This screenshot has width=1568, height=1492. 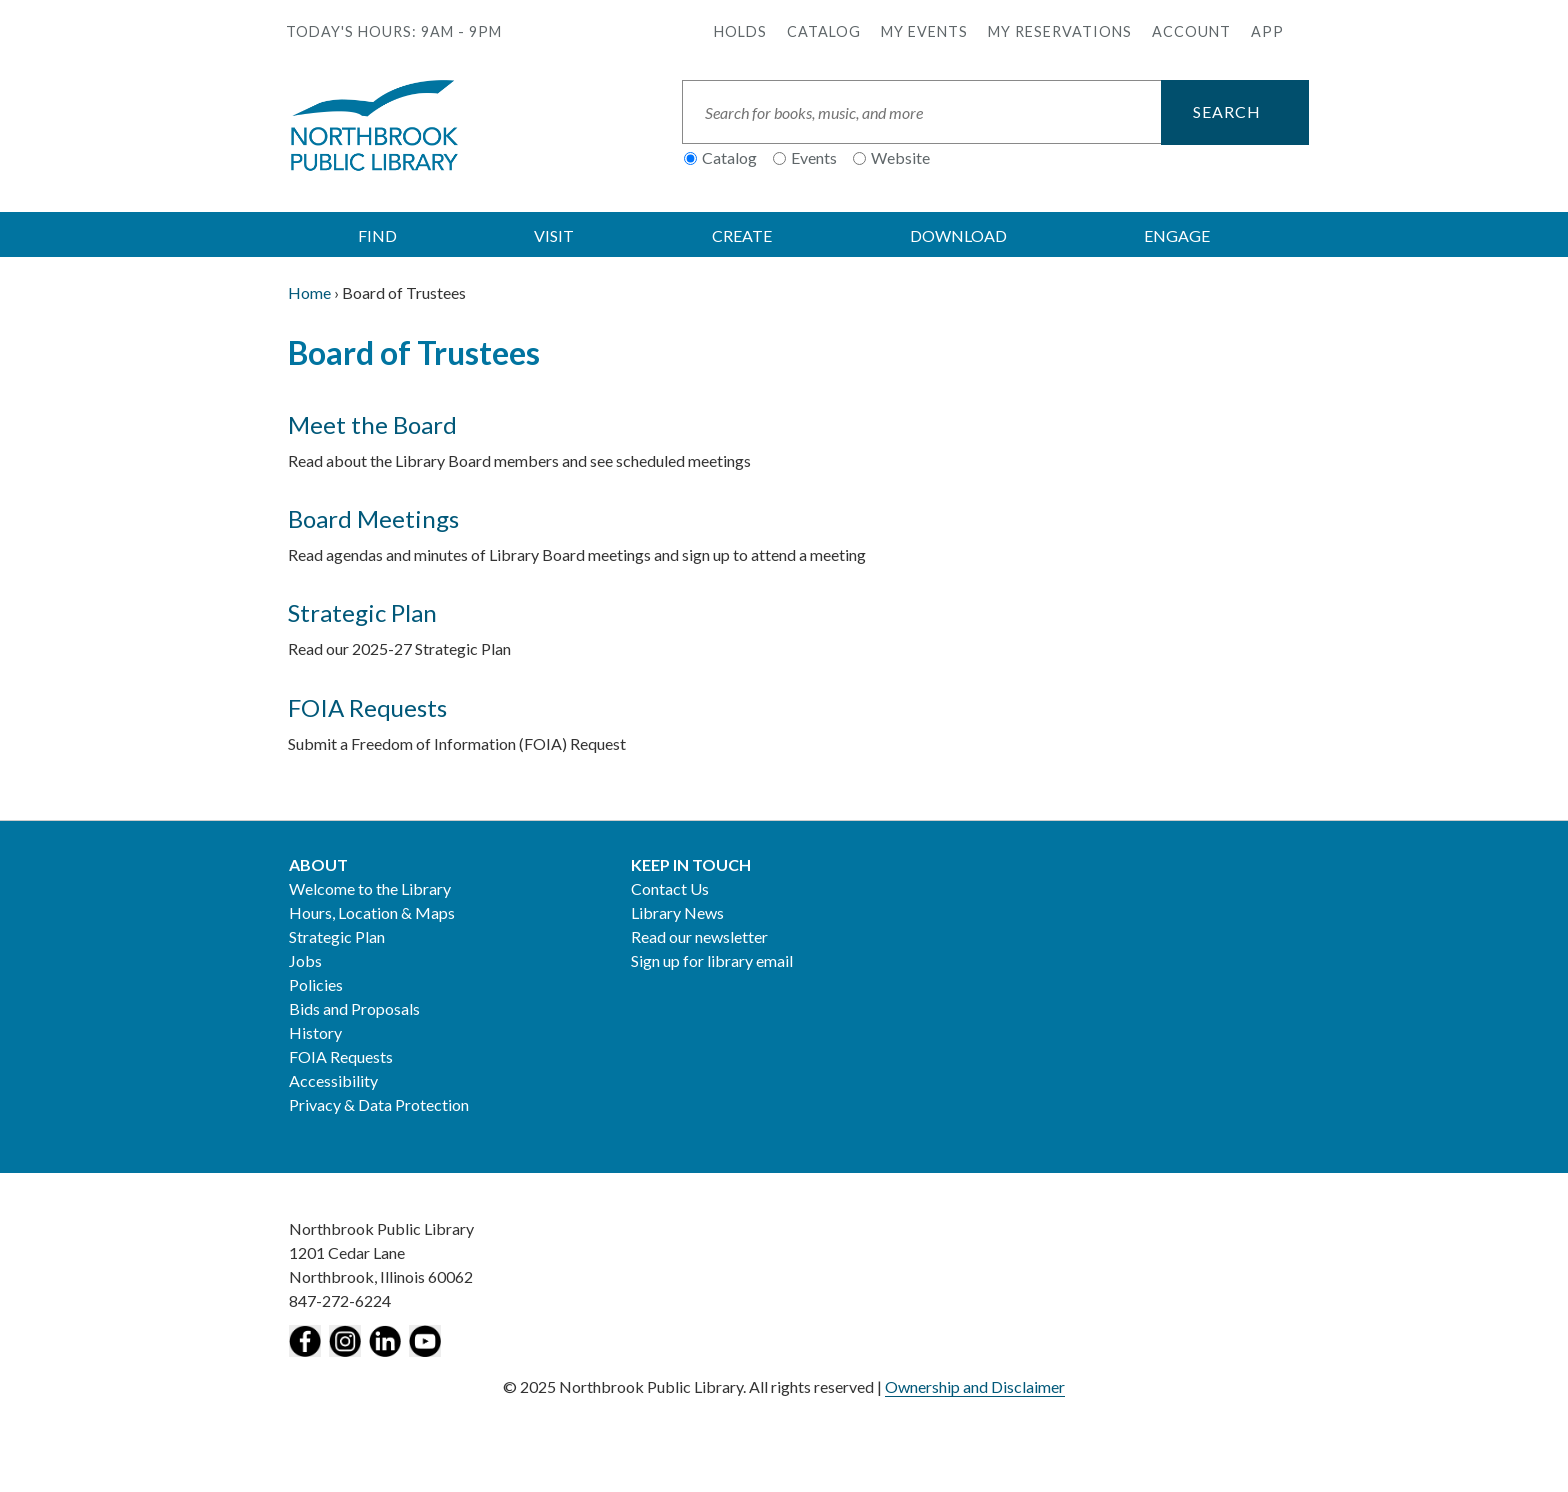 What do you see at coordinates (1191, 31) in the screenshot?
I see `Account` at bounding box center [1191, 31].